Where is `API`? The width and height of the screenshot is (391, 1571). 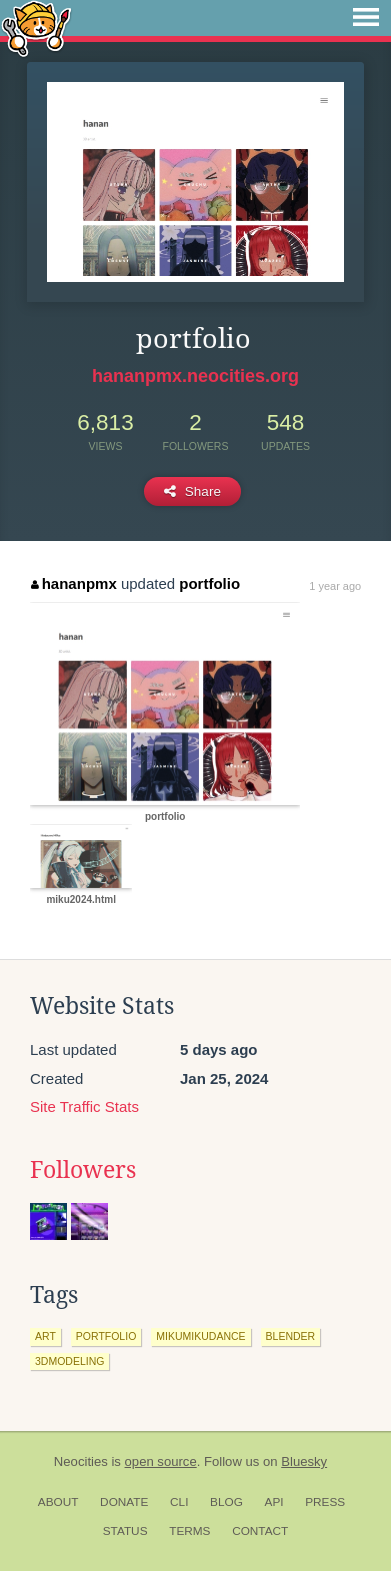
API is located at coordinates (274, 1502).